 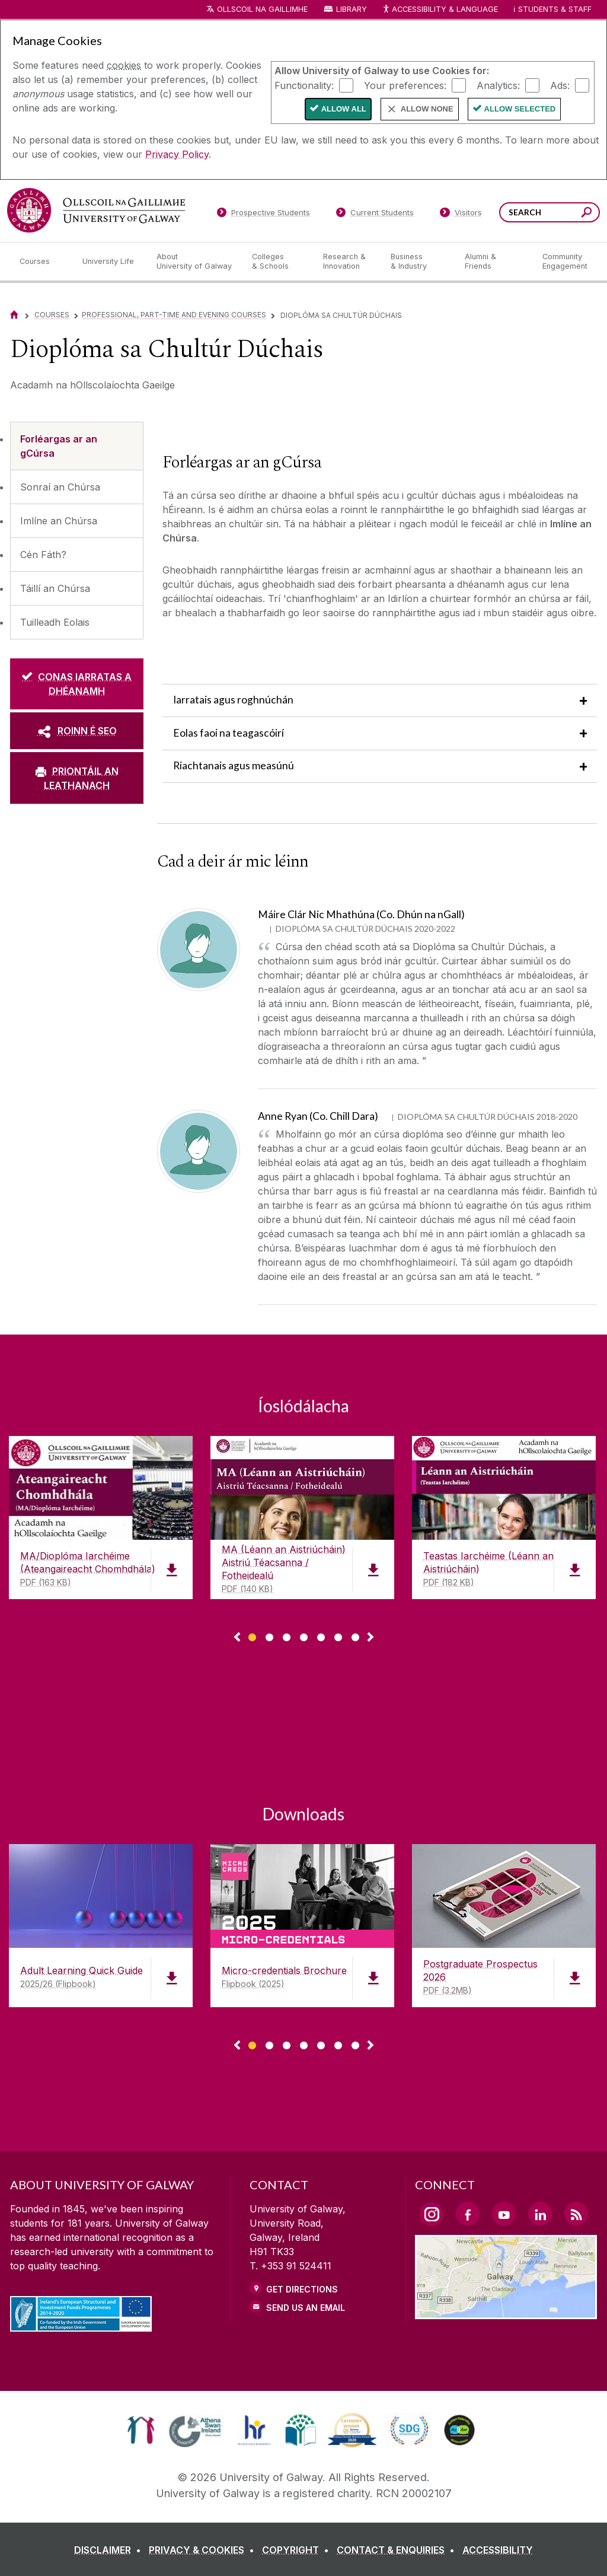 What do you see at coordinates (77, 487) in the screenshot?
I see `[Sonraí an Chúrsa]` at bounding box center [77, 487].